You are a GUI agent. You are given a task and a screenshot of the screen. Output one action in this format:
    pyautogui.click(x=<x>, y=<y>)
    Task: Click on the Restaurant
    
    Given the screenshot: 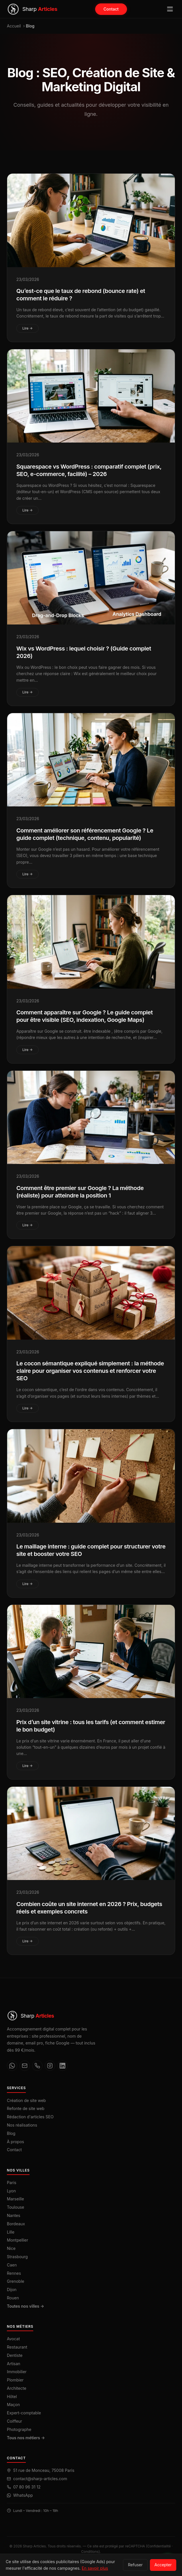 What is the action you would take?
    pyautogui.click(x=17, y=2347)
    